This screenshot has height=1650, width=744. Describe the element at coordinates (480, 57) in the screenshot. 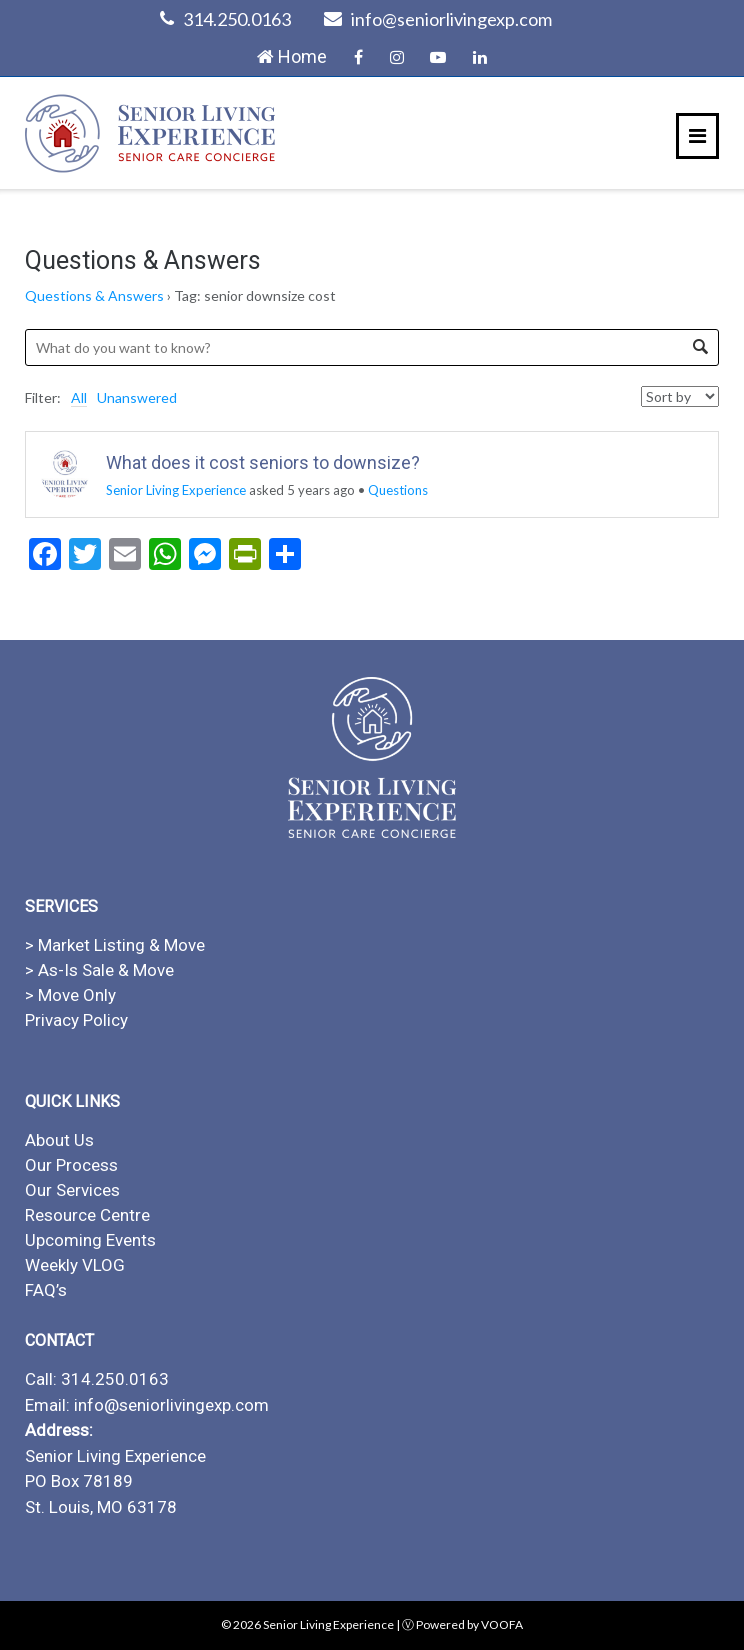

I see `LinkedIn` at that location.